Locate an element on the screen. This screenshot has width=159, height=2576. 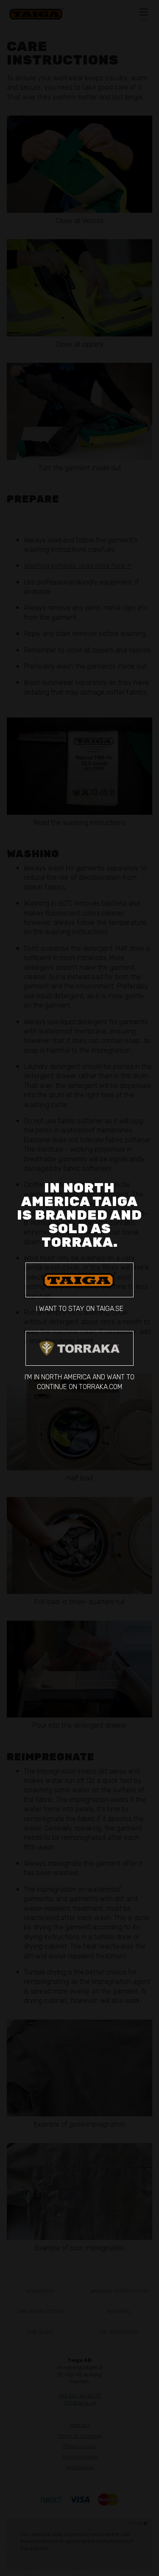
I want to stay on taiga.se is located at coordinates (79, 1288).